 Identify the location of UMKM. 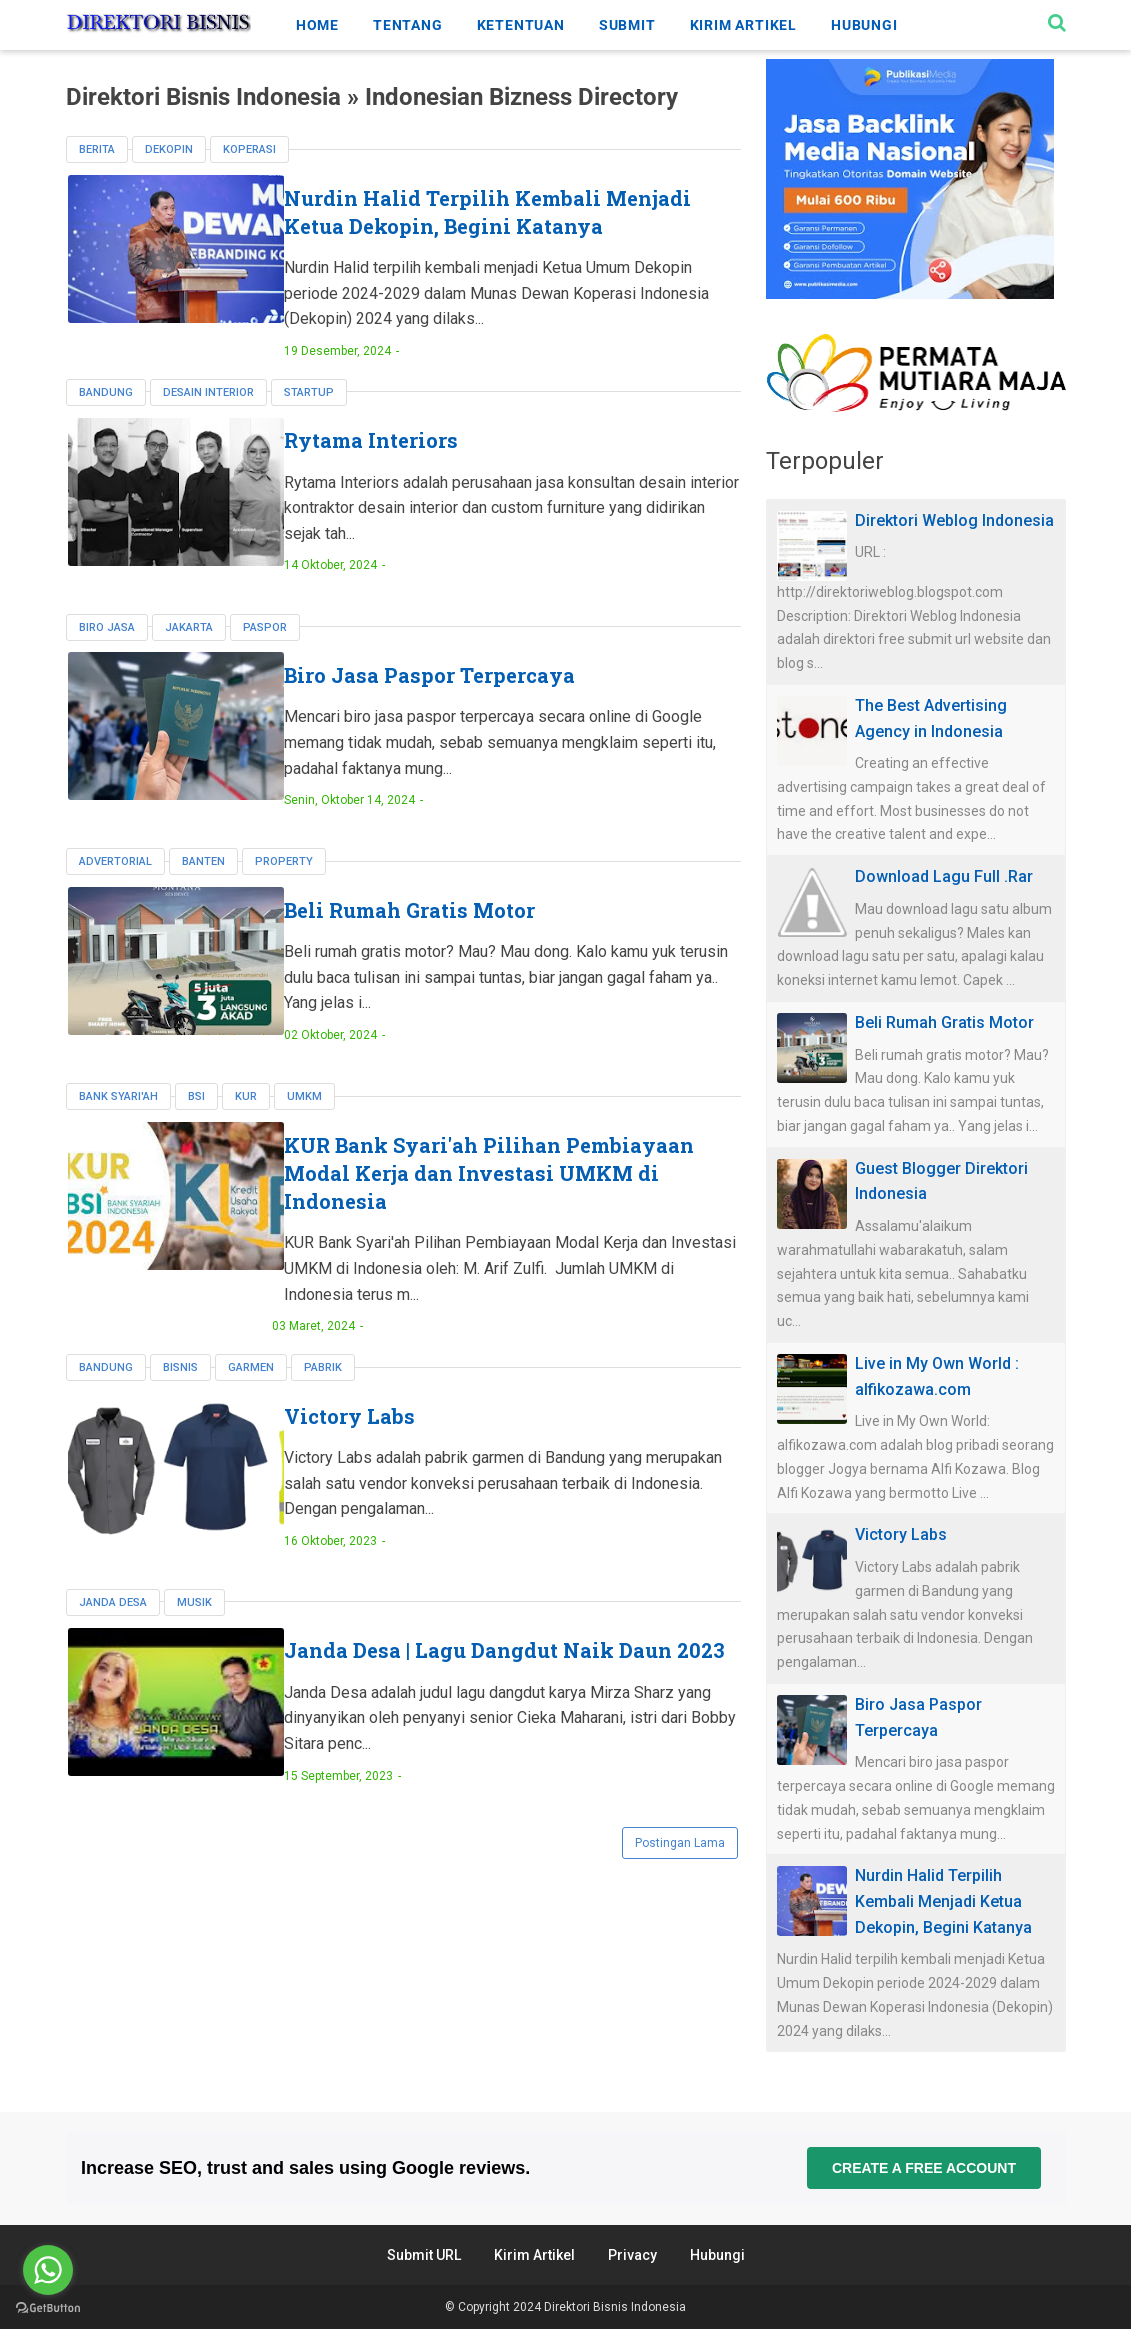
(304, 1122).